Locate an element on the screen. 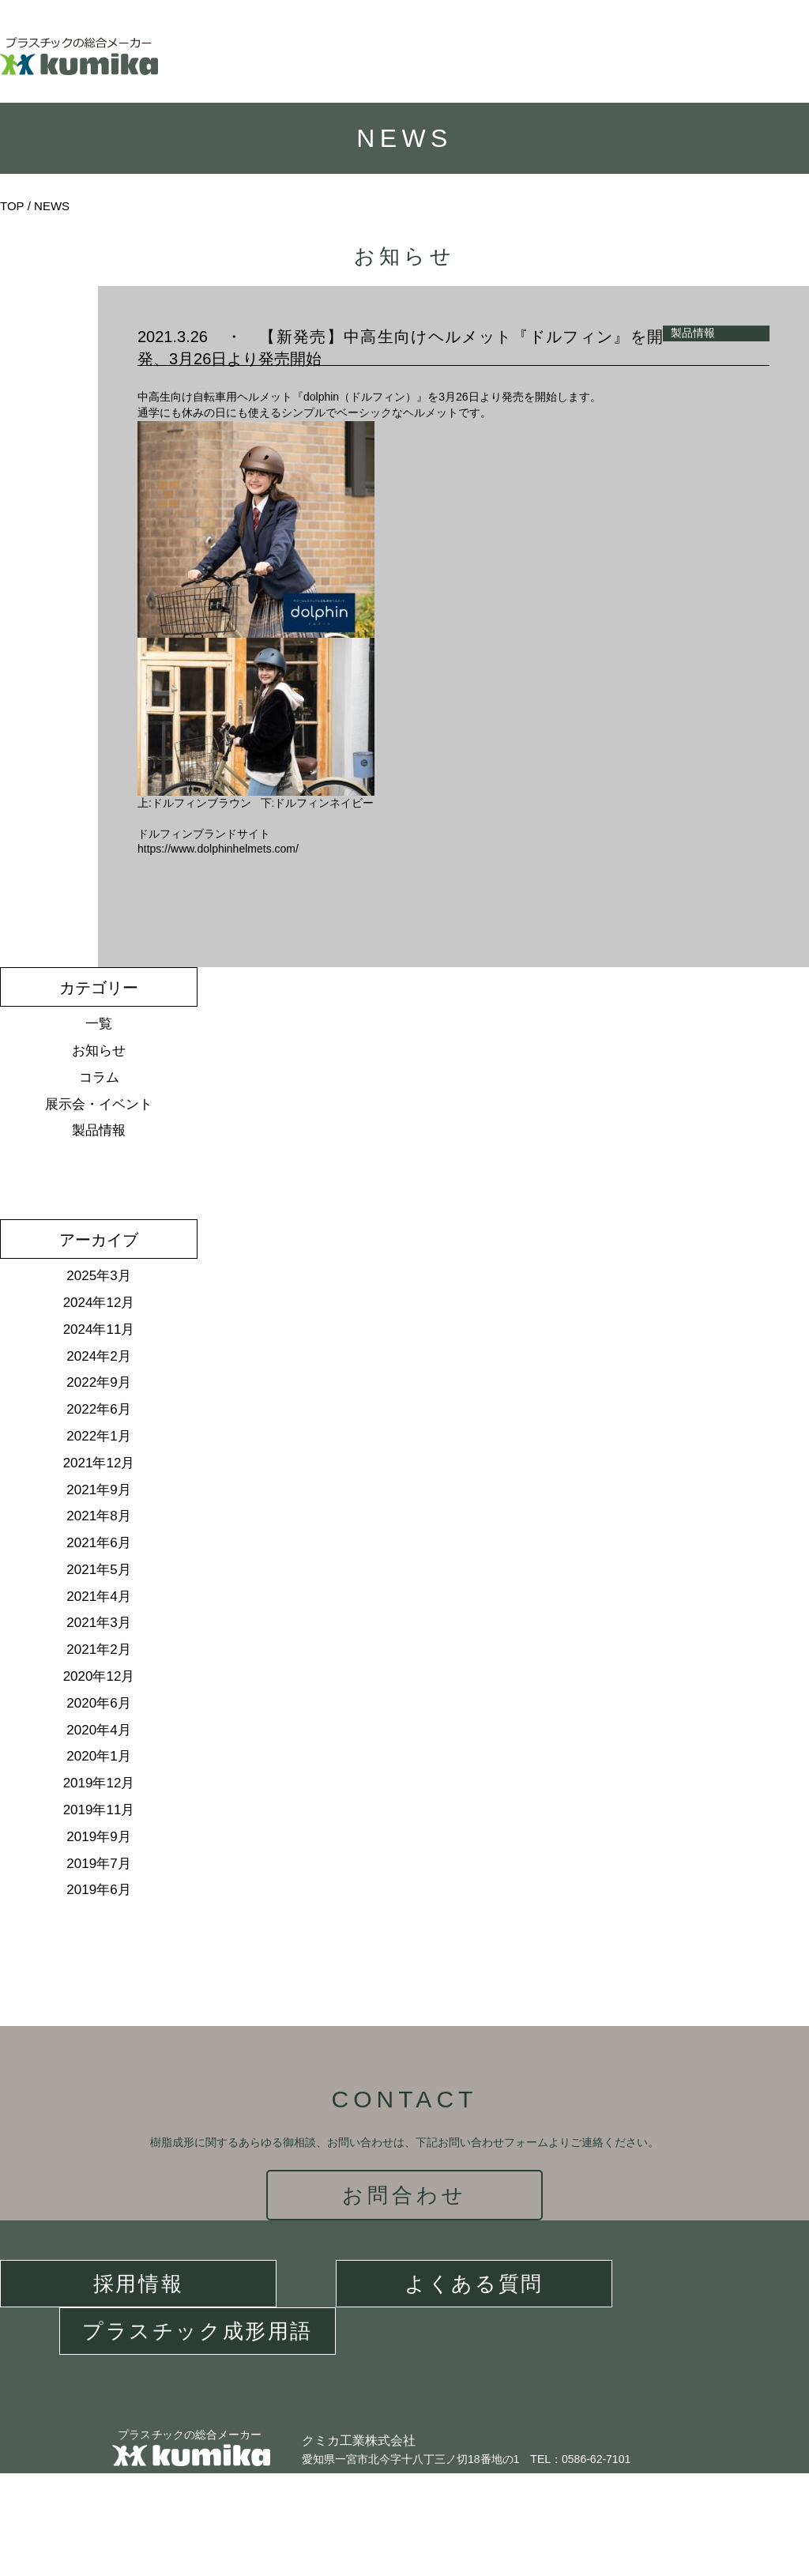 Image resolution: width=809 pixels, height=2576 pixels. 2025年3月 is located at coordinates (98, 1275).